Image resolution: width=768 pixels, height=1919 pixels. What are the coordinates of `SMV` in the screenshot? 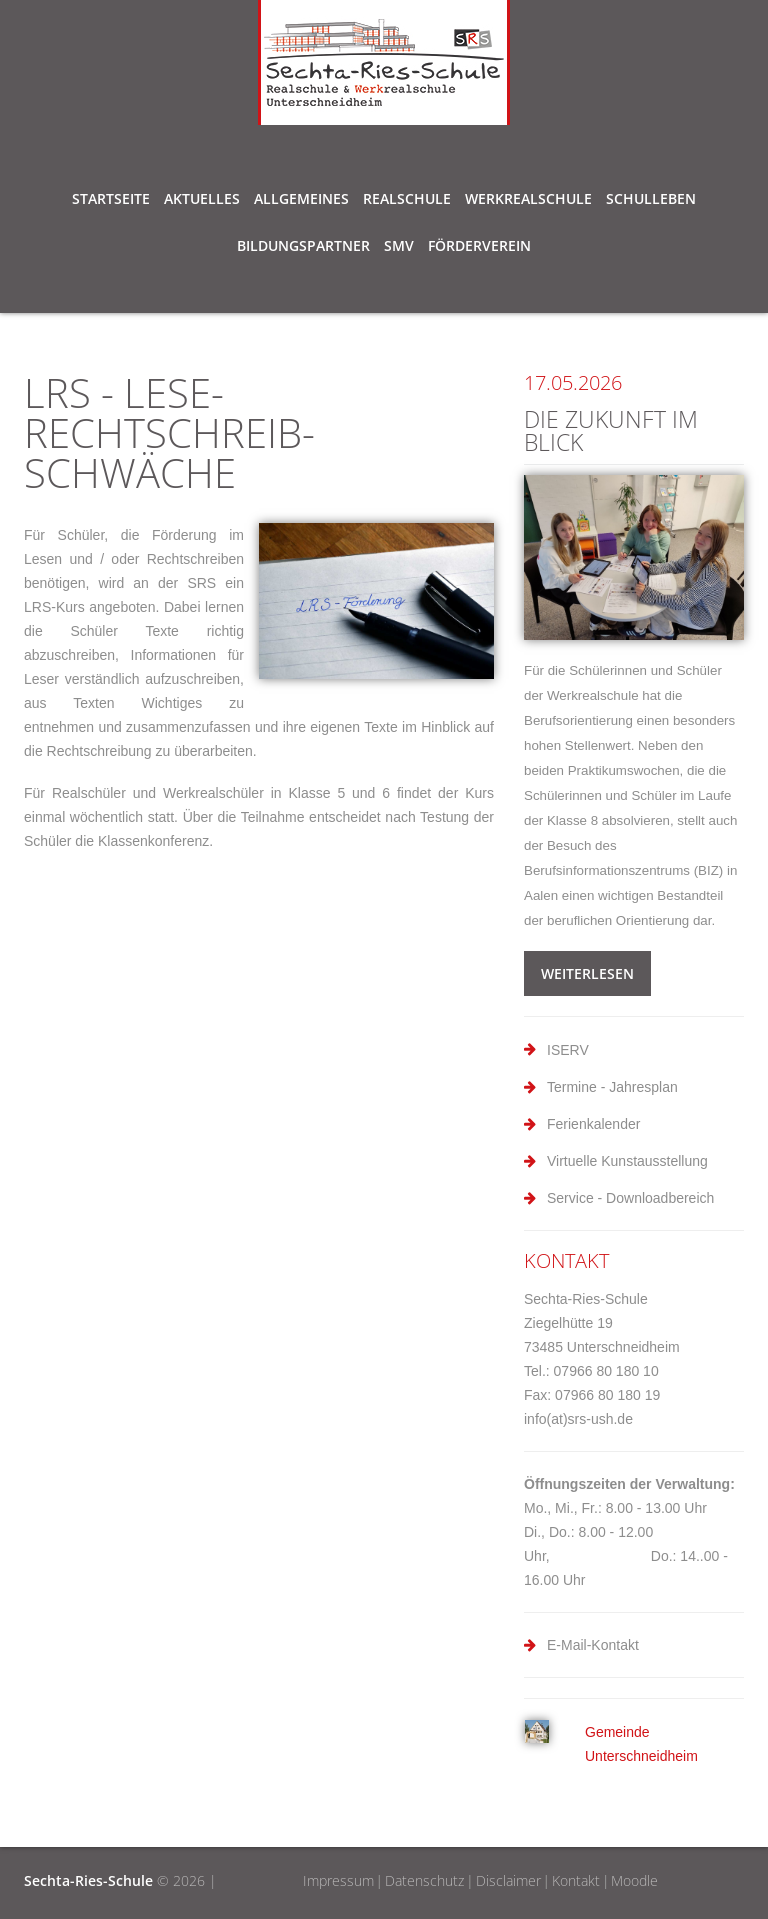 It's located at (399, 249).